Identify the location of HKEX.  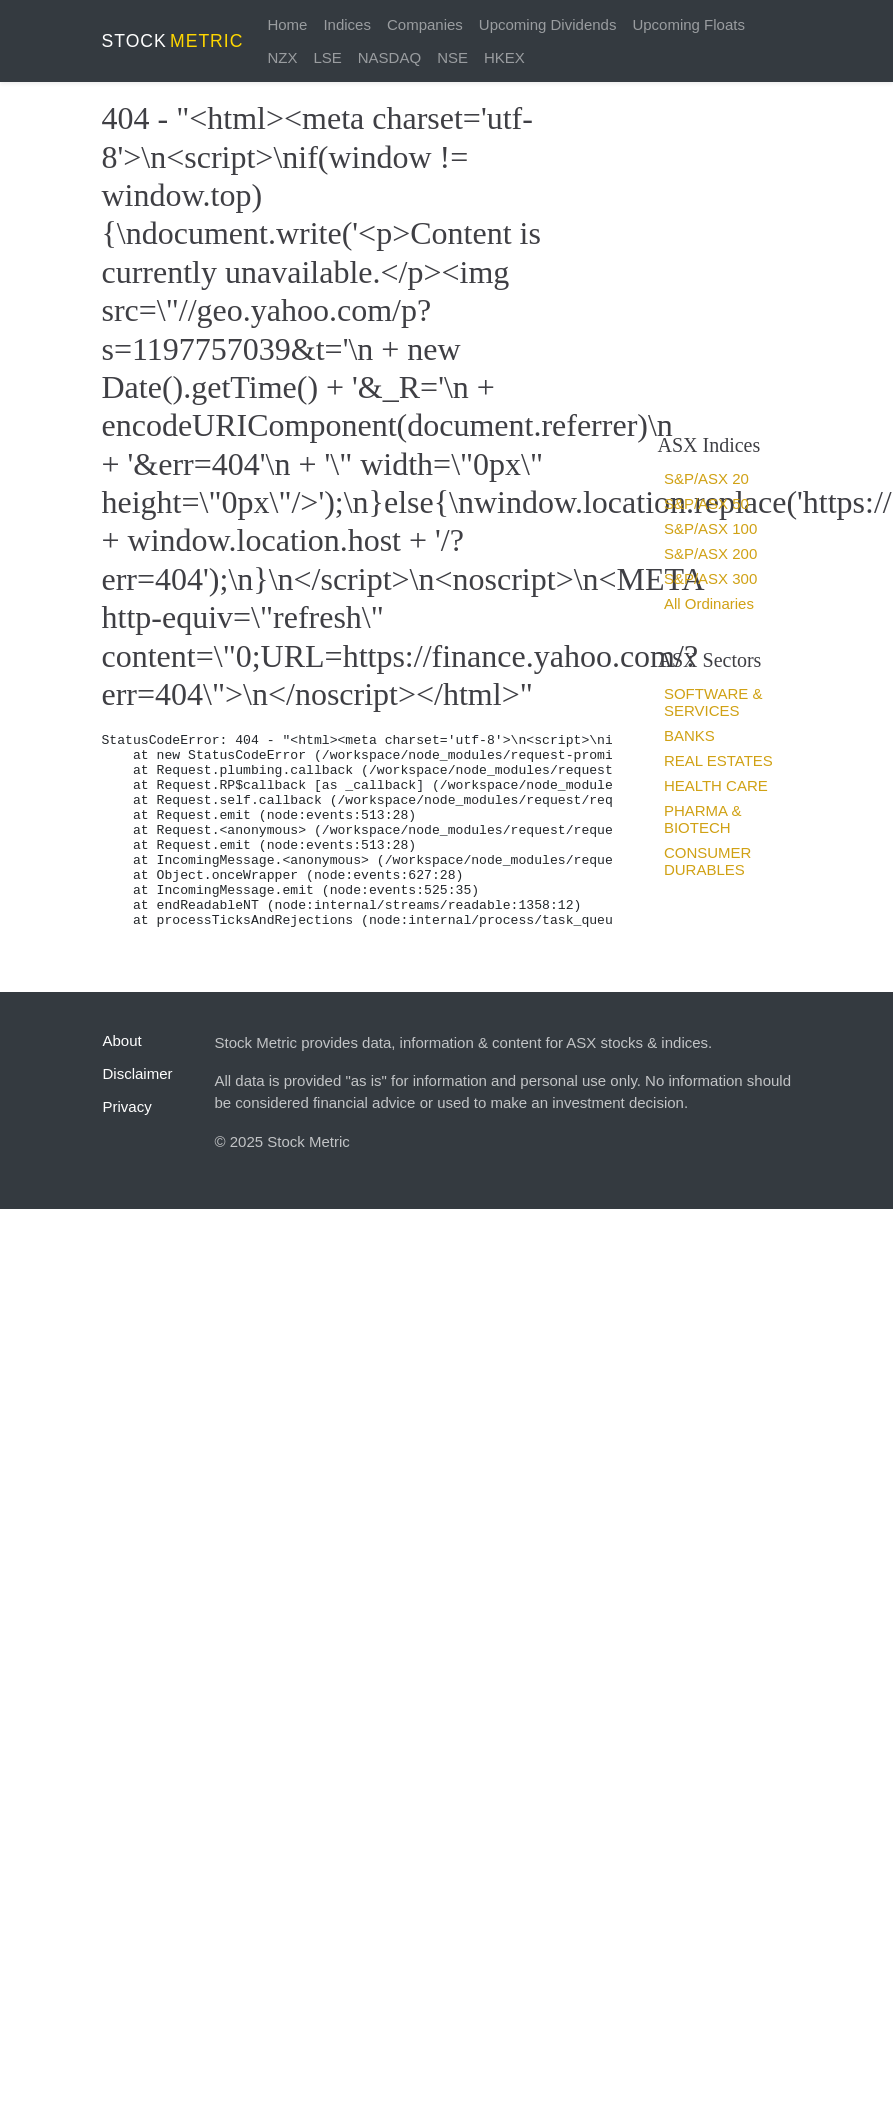
(504, 57).